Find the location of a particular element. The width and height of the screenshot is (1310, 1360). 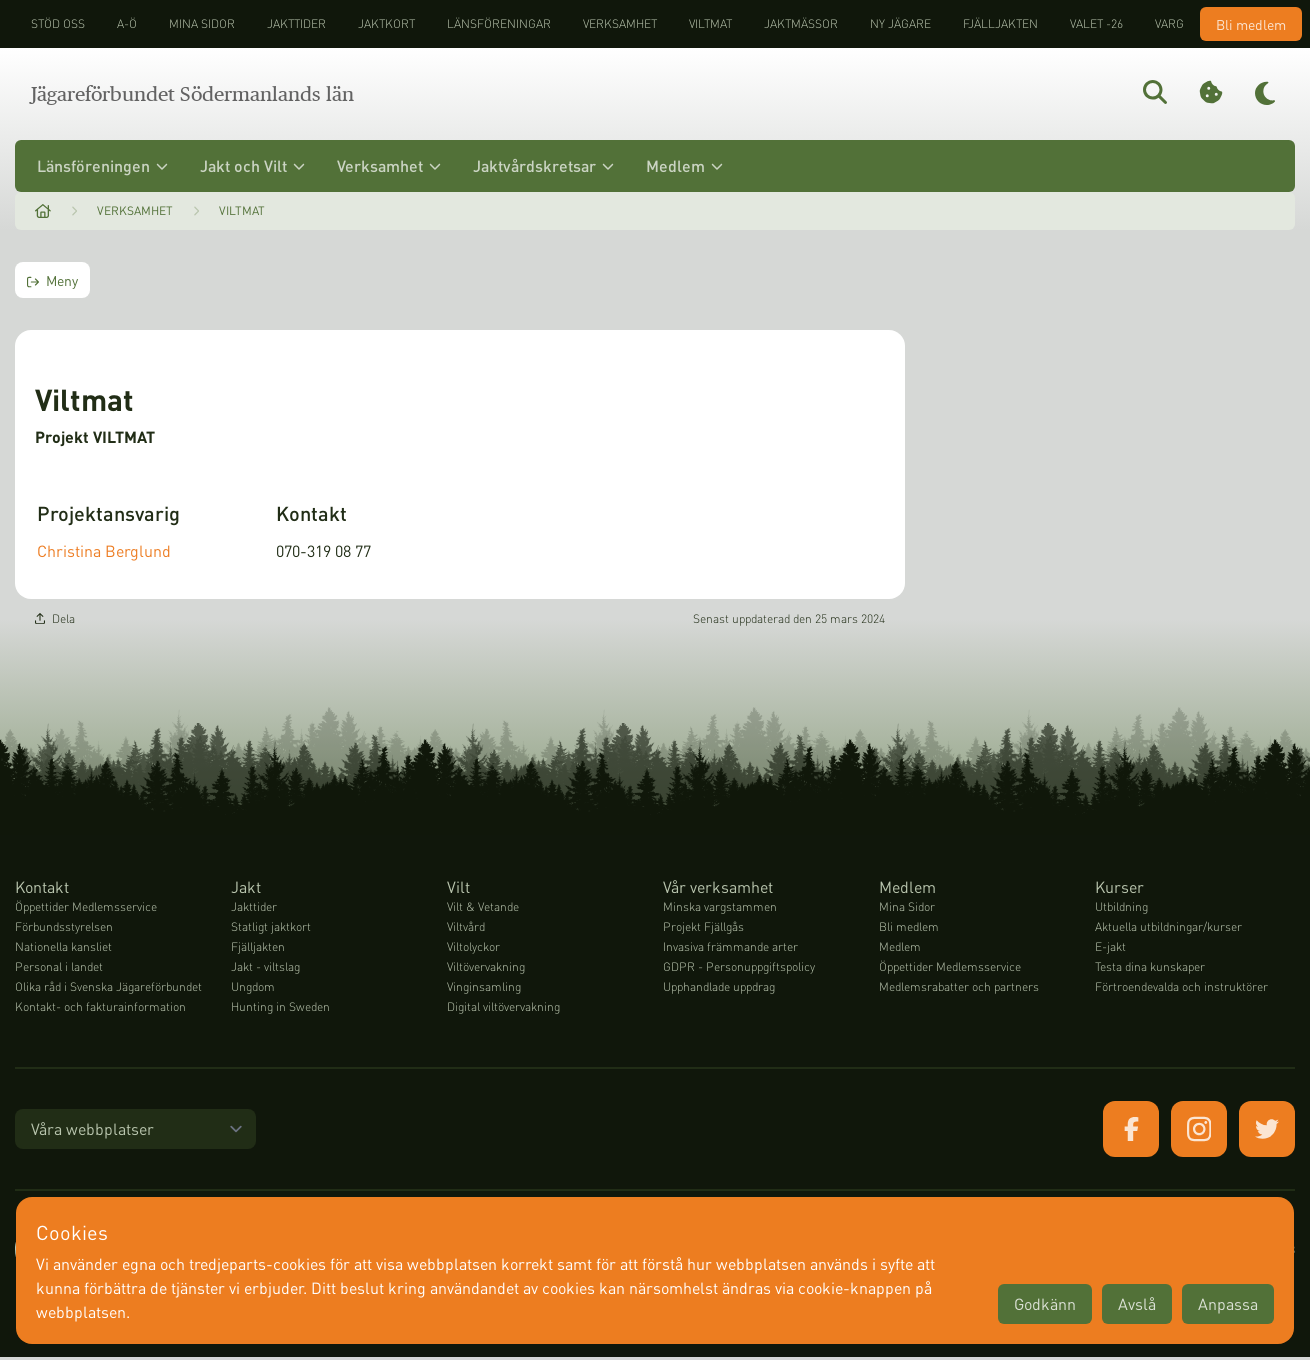

Medlemsrabatter och partners is located at coordinates (959, 989).